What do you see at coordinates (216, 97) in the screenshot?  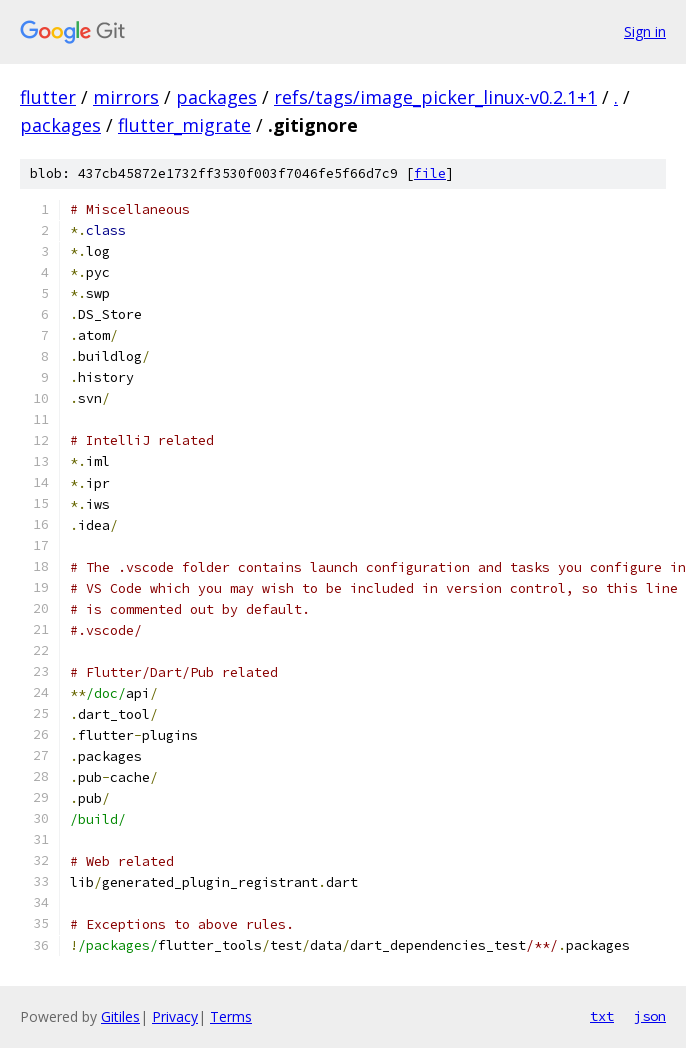 I see `packages` at bounding box center [216, 97].